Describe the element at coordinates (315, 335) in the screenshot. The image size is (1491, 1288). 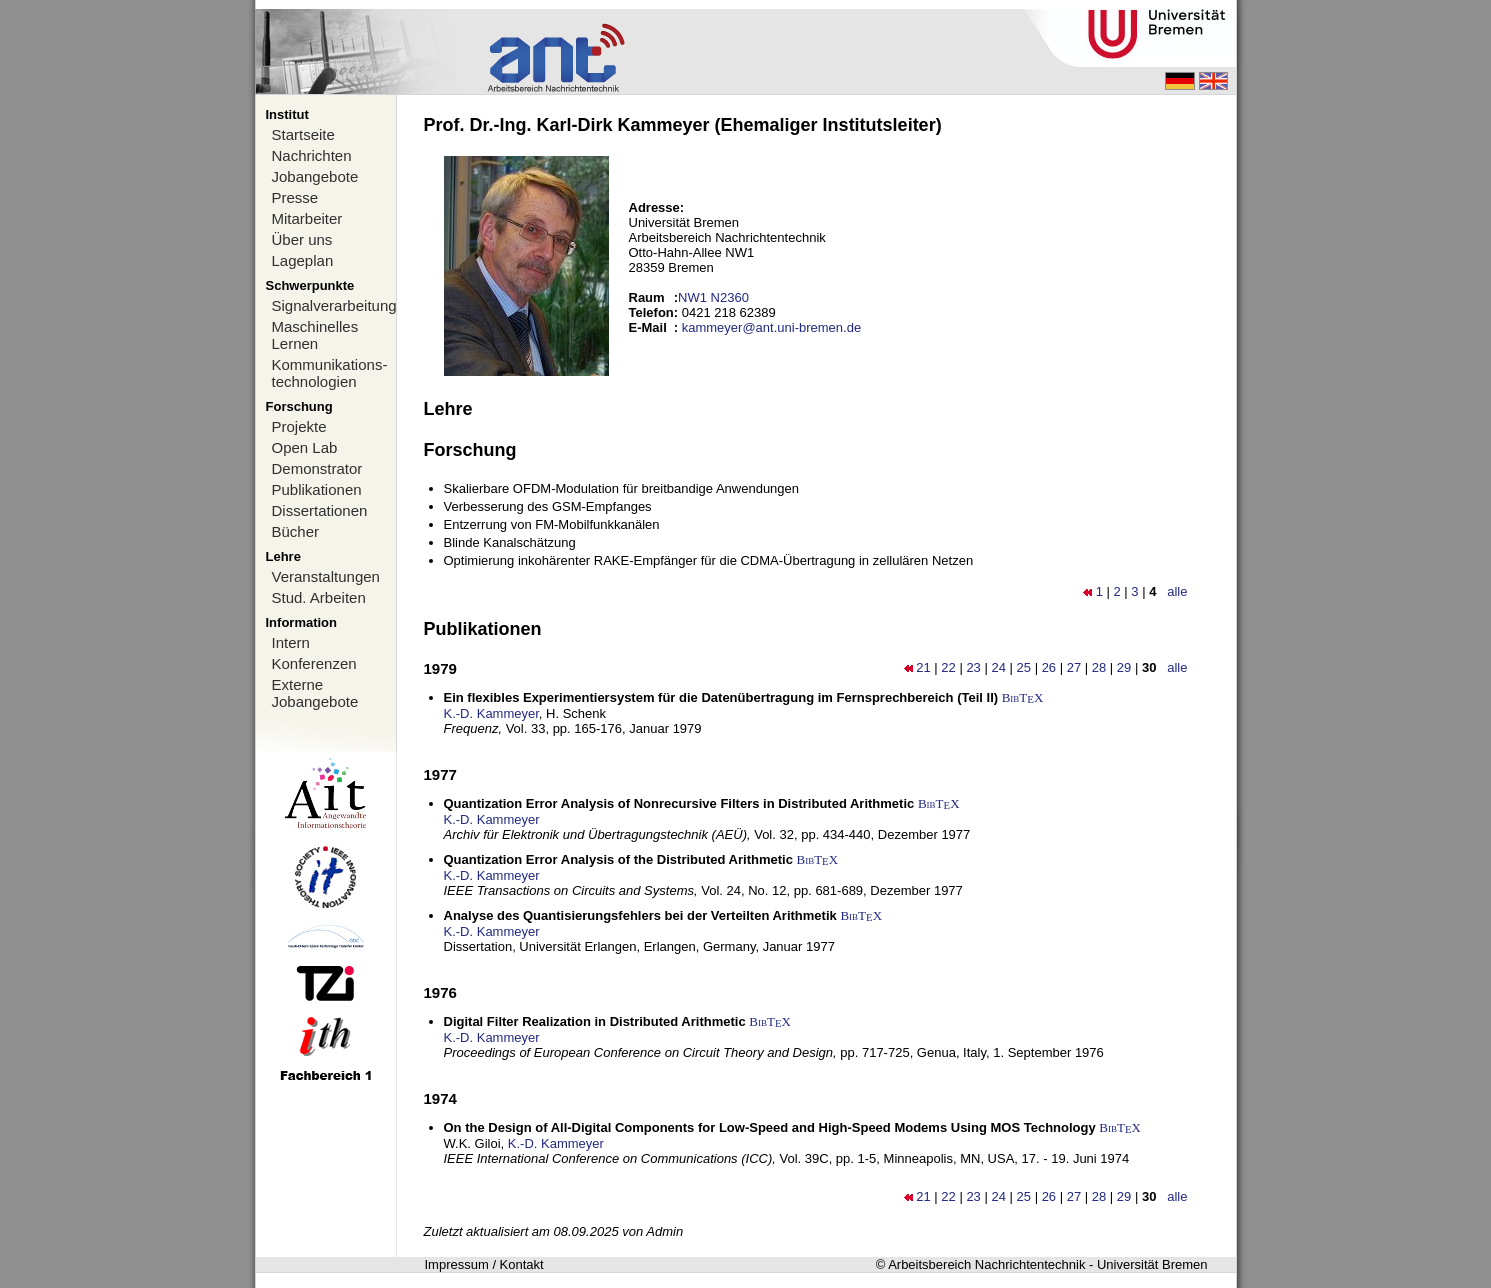
I see `Maschinelles Lernen` at that location.